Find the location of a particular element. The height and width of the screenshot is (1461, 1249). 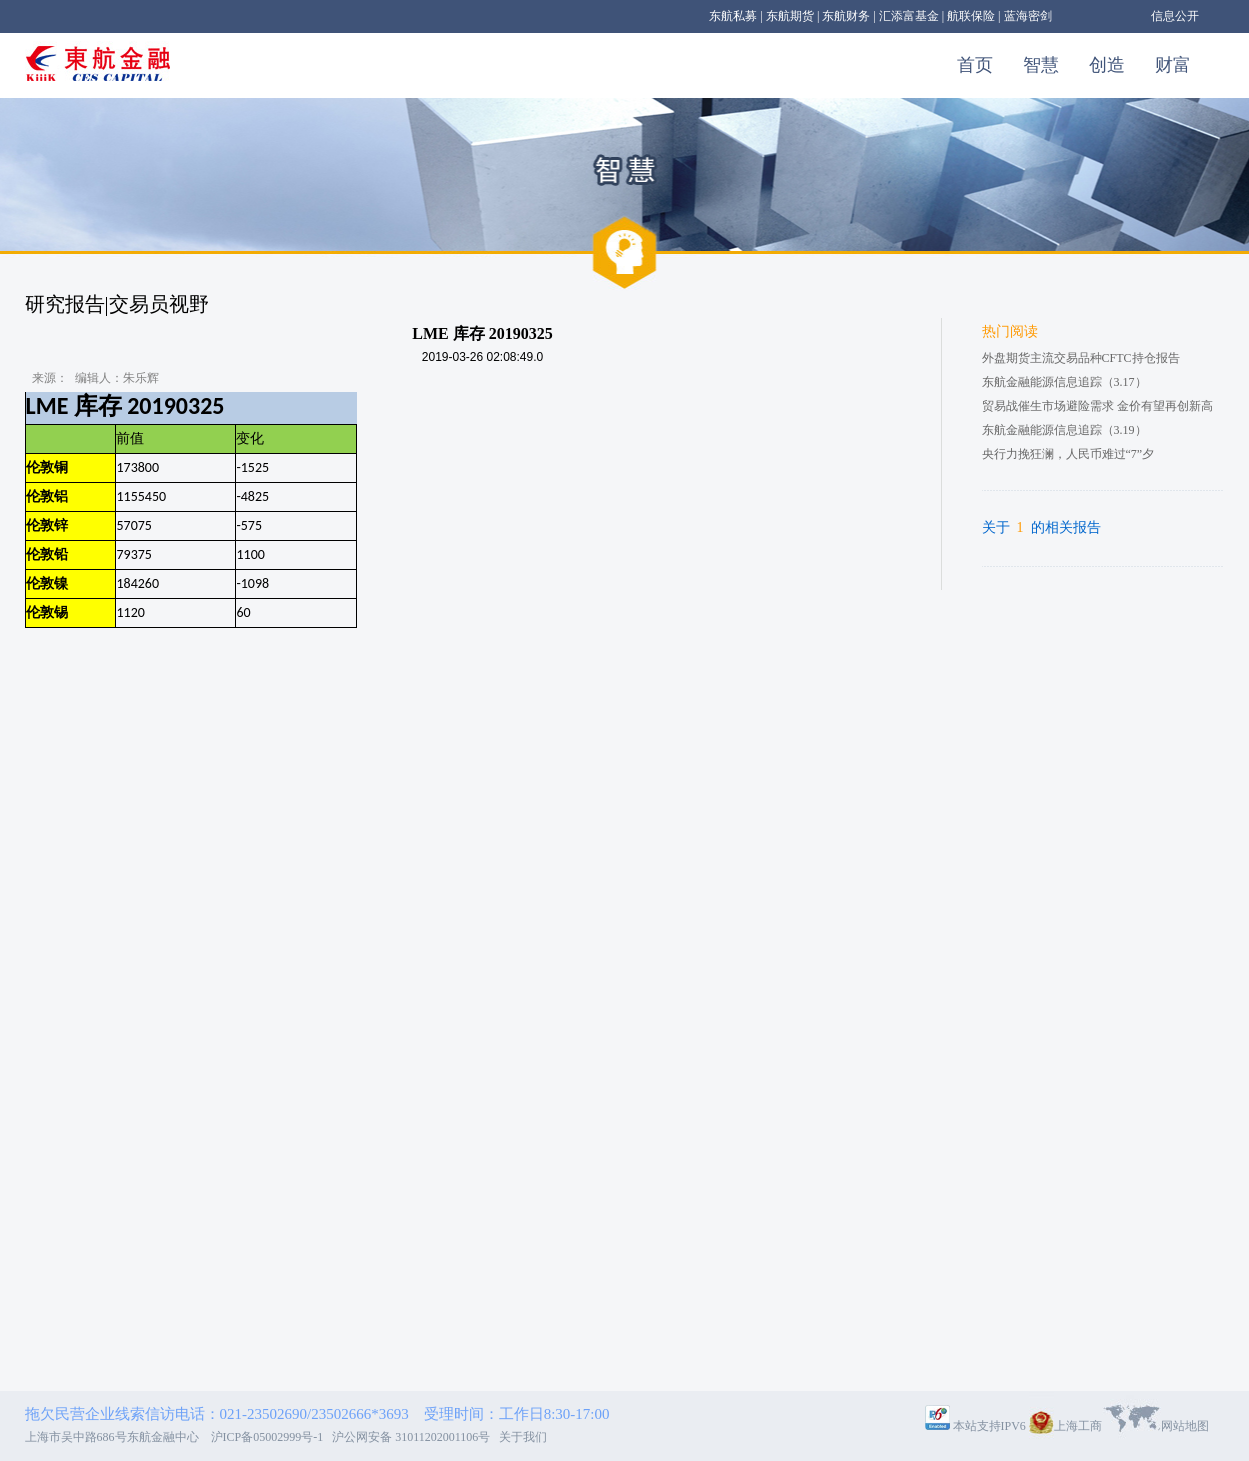

首页 is located at coordinates (975, 65).